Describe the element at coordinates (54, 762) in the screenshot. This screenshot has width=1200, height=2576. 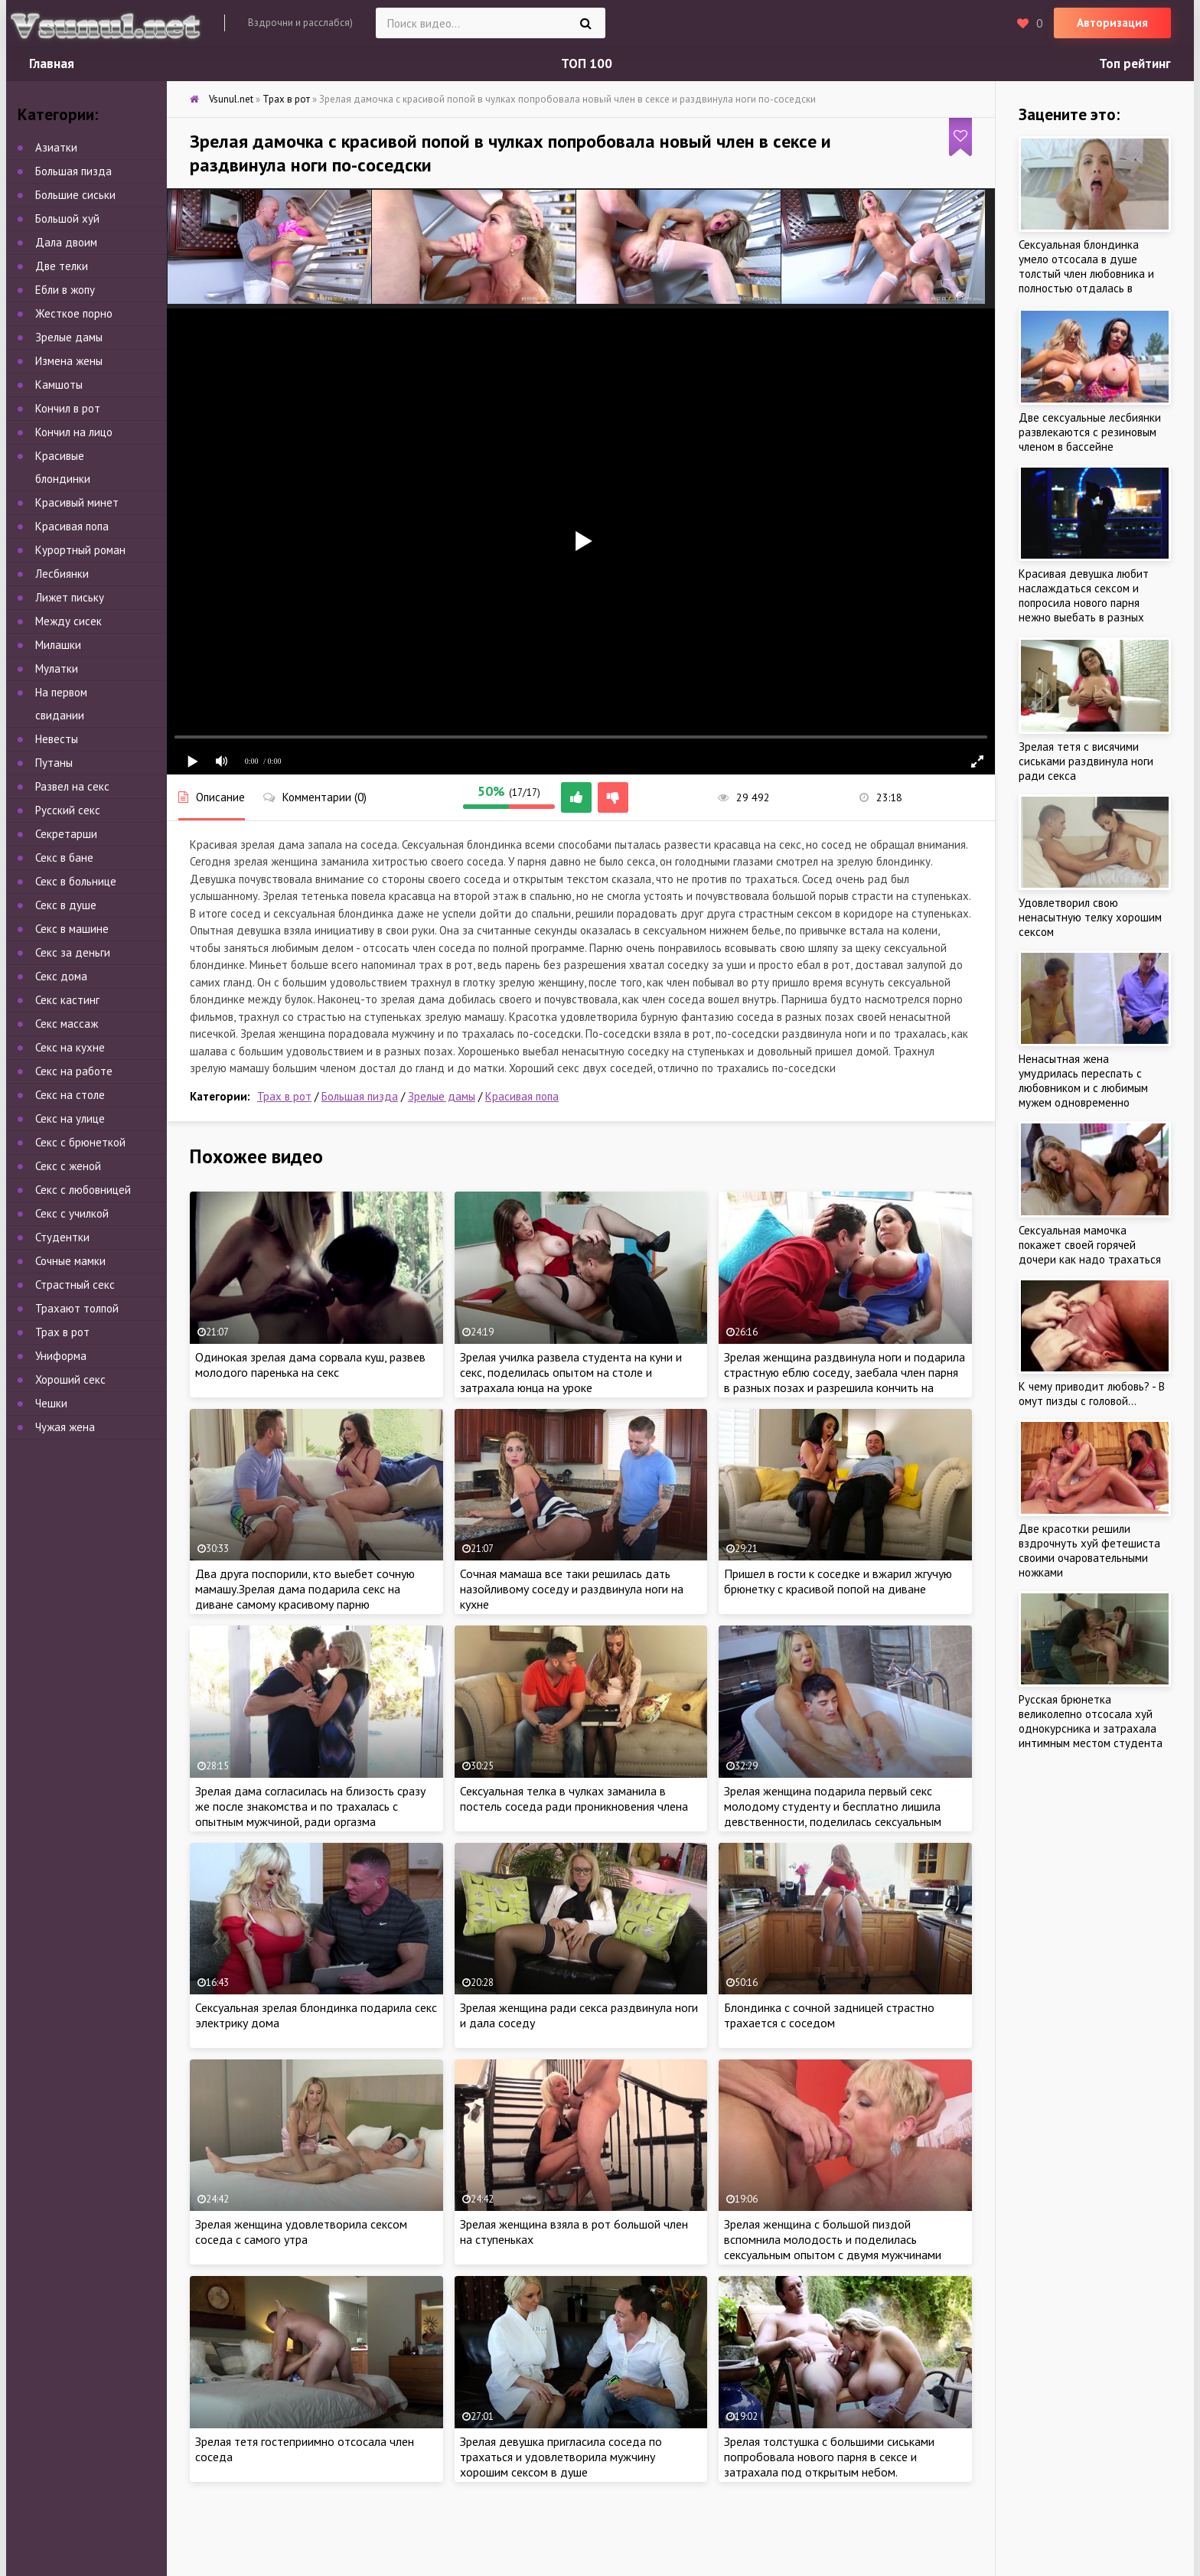
I see `Путаны` at that location.